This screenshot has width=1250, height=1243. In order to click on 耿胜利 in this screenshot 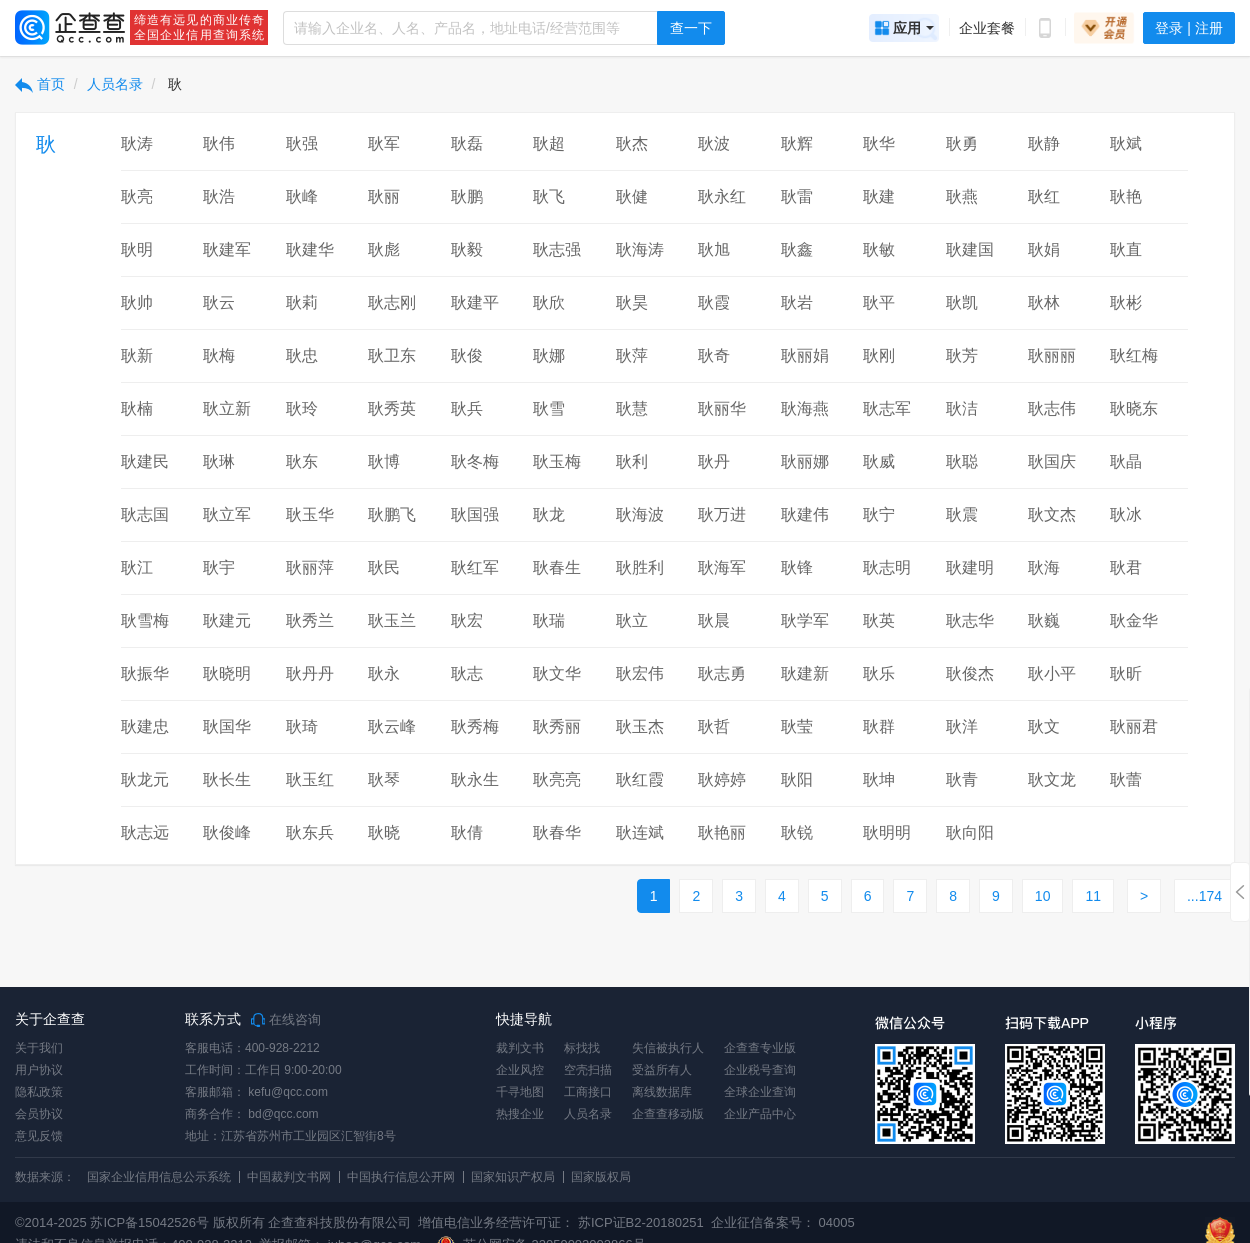, I will do `click(640, 567)`.